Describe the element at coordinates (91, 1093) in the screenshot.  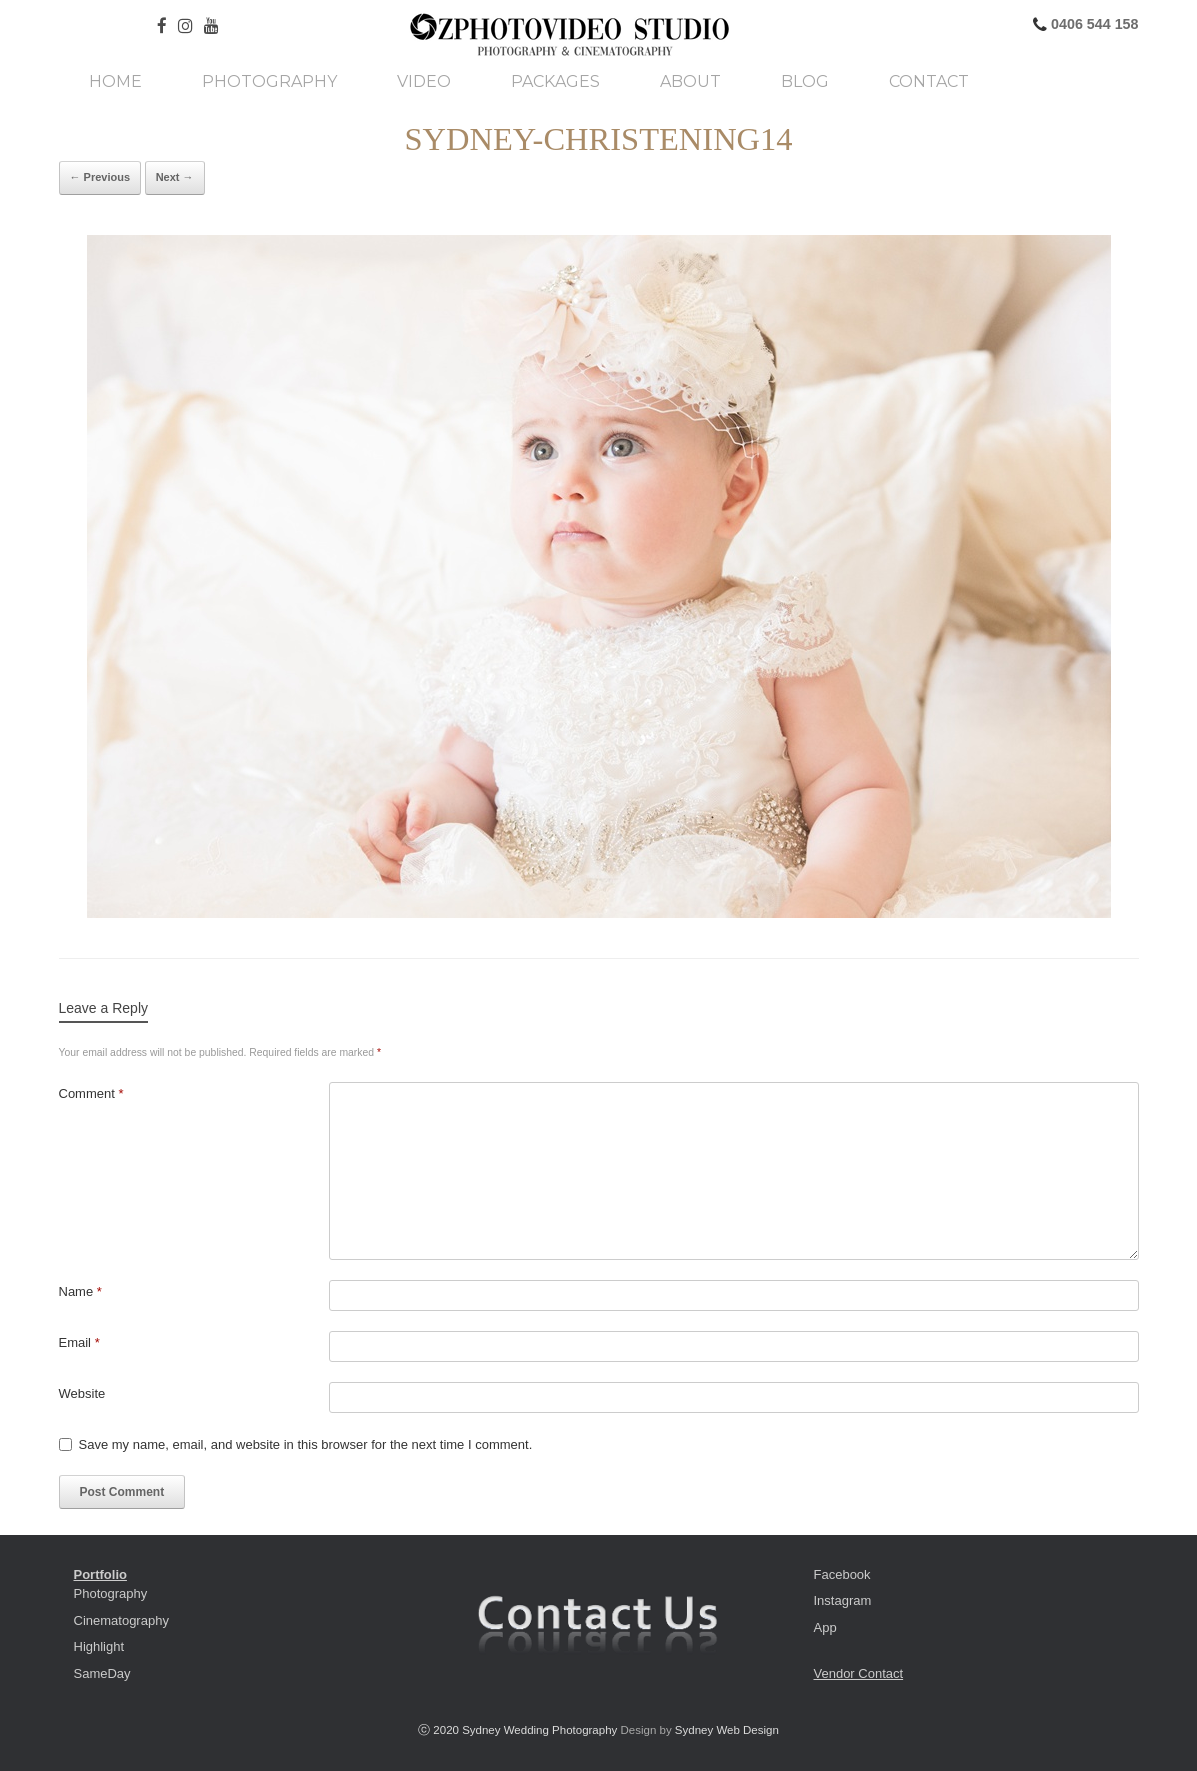
I see `Comment` at that location.